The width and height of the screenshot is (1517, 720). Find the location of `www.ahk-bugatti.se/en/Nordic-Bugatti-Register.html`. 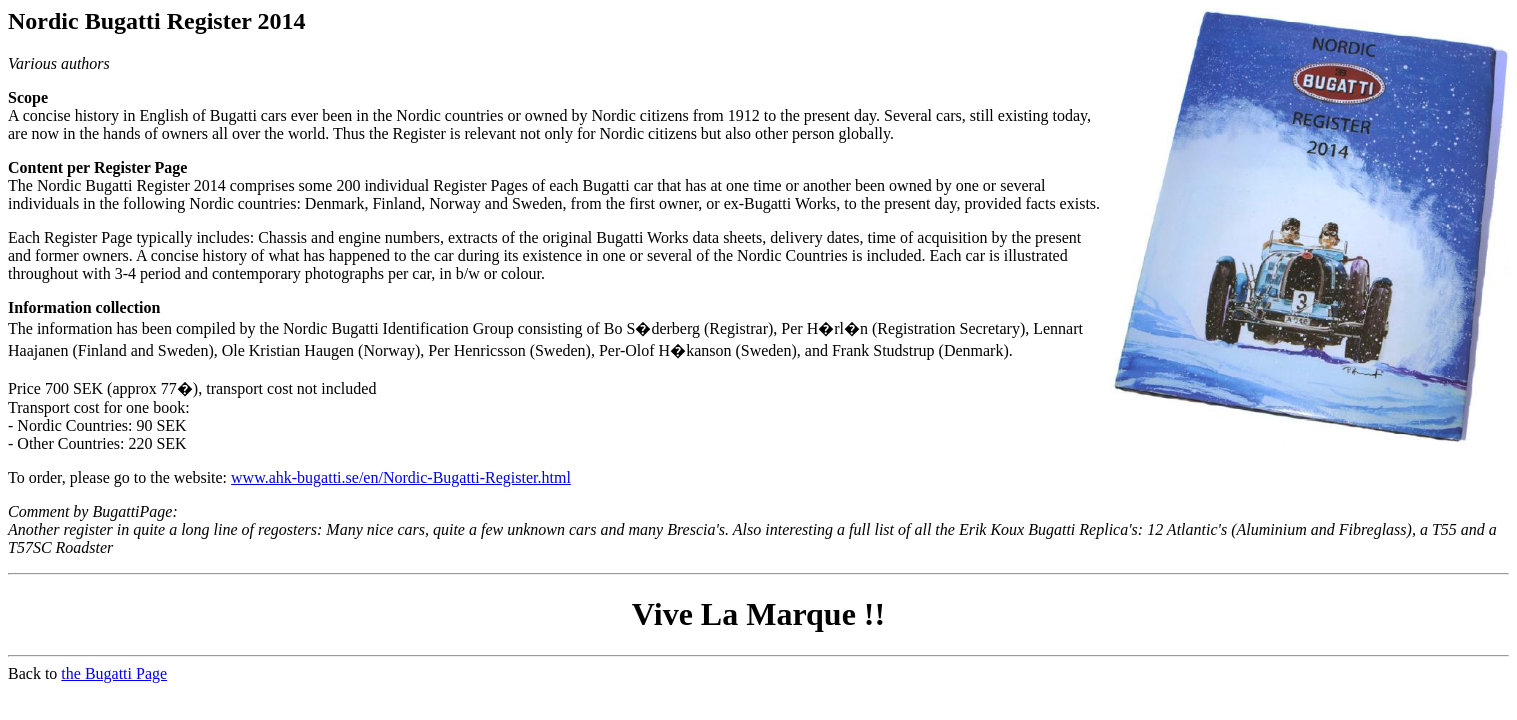

www.ahk-bugatti.se/en/Nordic-Bugatti-Register.html is located at coordinates (401, 477).